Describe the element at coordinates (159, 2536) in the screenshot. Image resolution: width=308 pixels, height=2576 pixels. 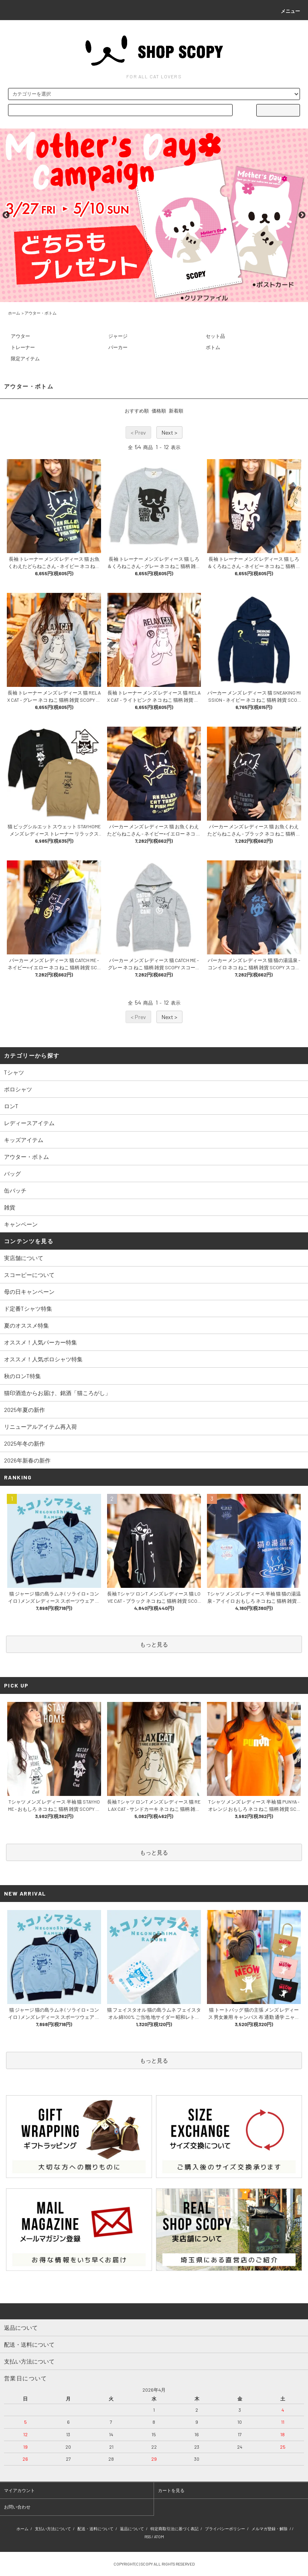
I see `ATOM` at that location.